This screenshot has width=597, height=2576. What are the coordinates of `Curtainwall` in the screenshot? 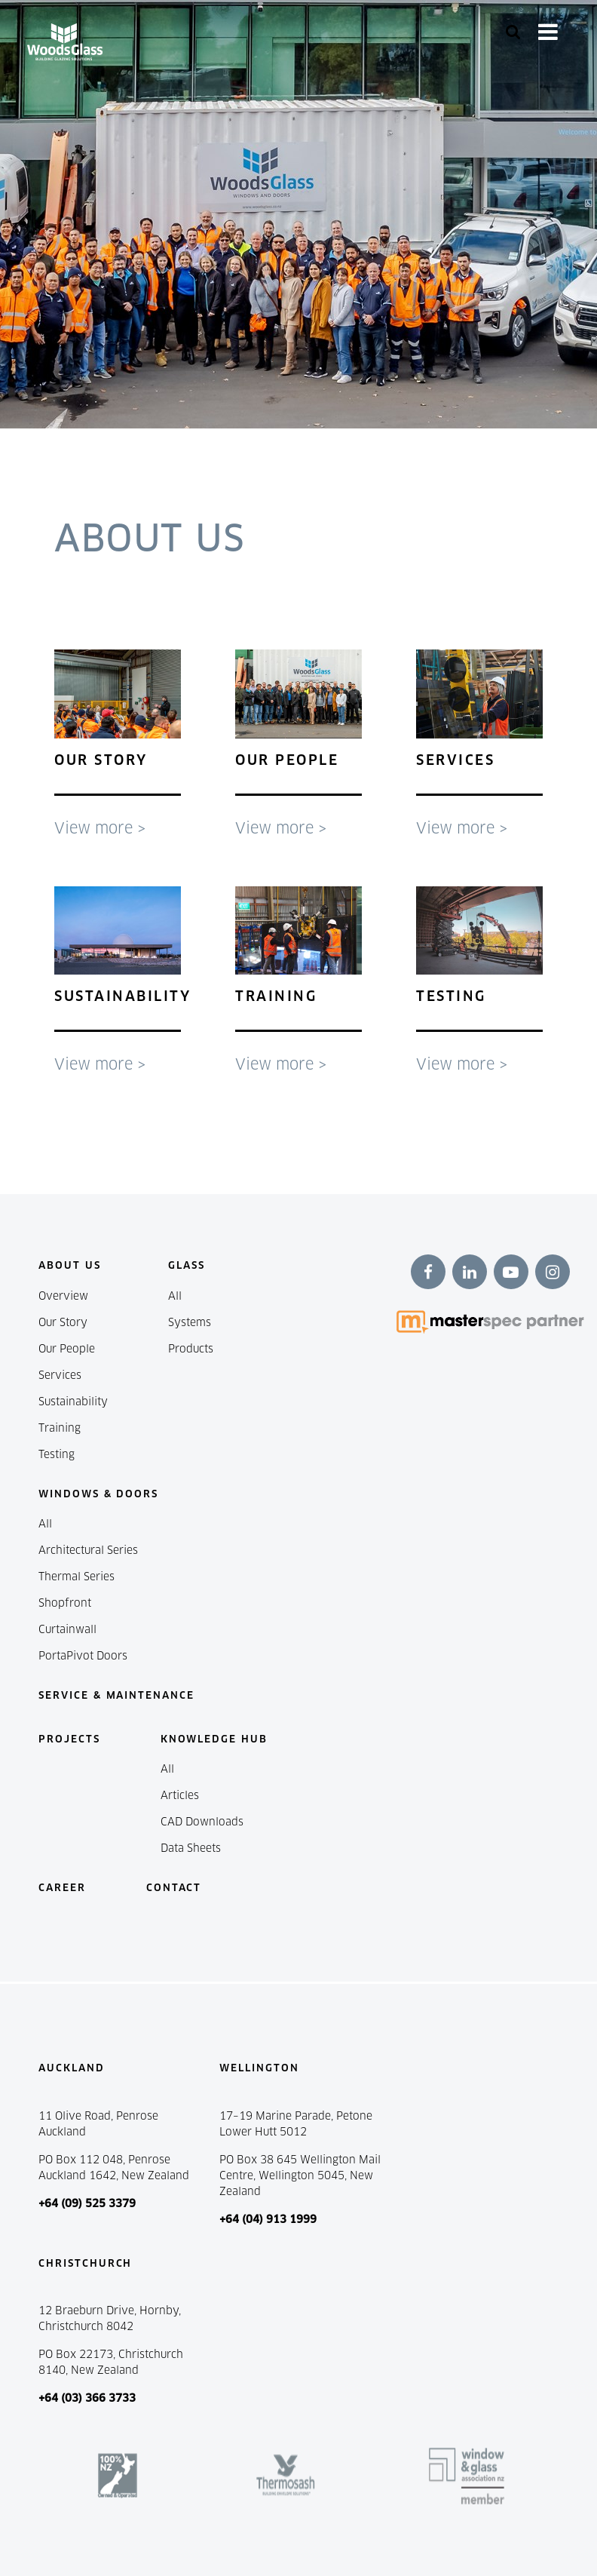 It's located at (67, 1629).